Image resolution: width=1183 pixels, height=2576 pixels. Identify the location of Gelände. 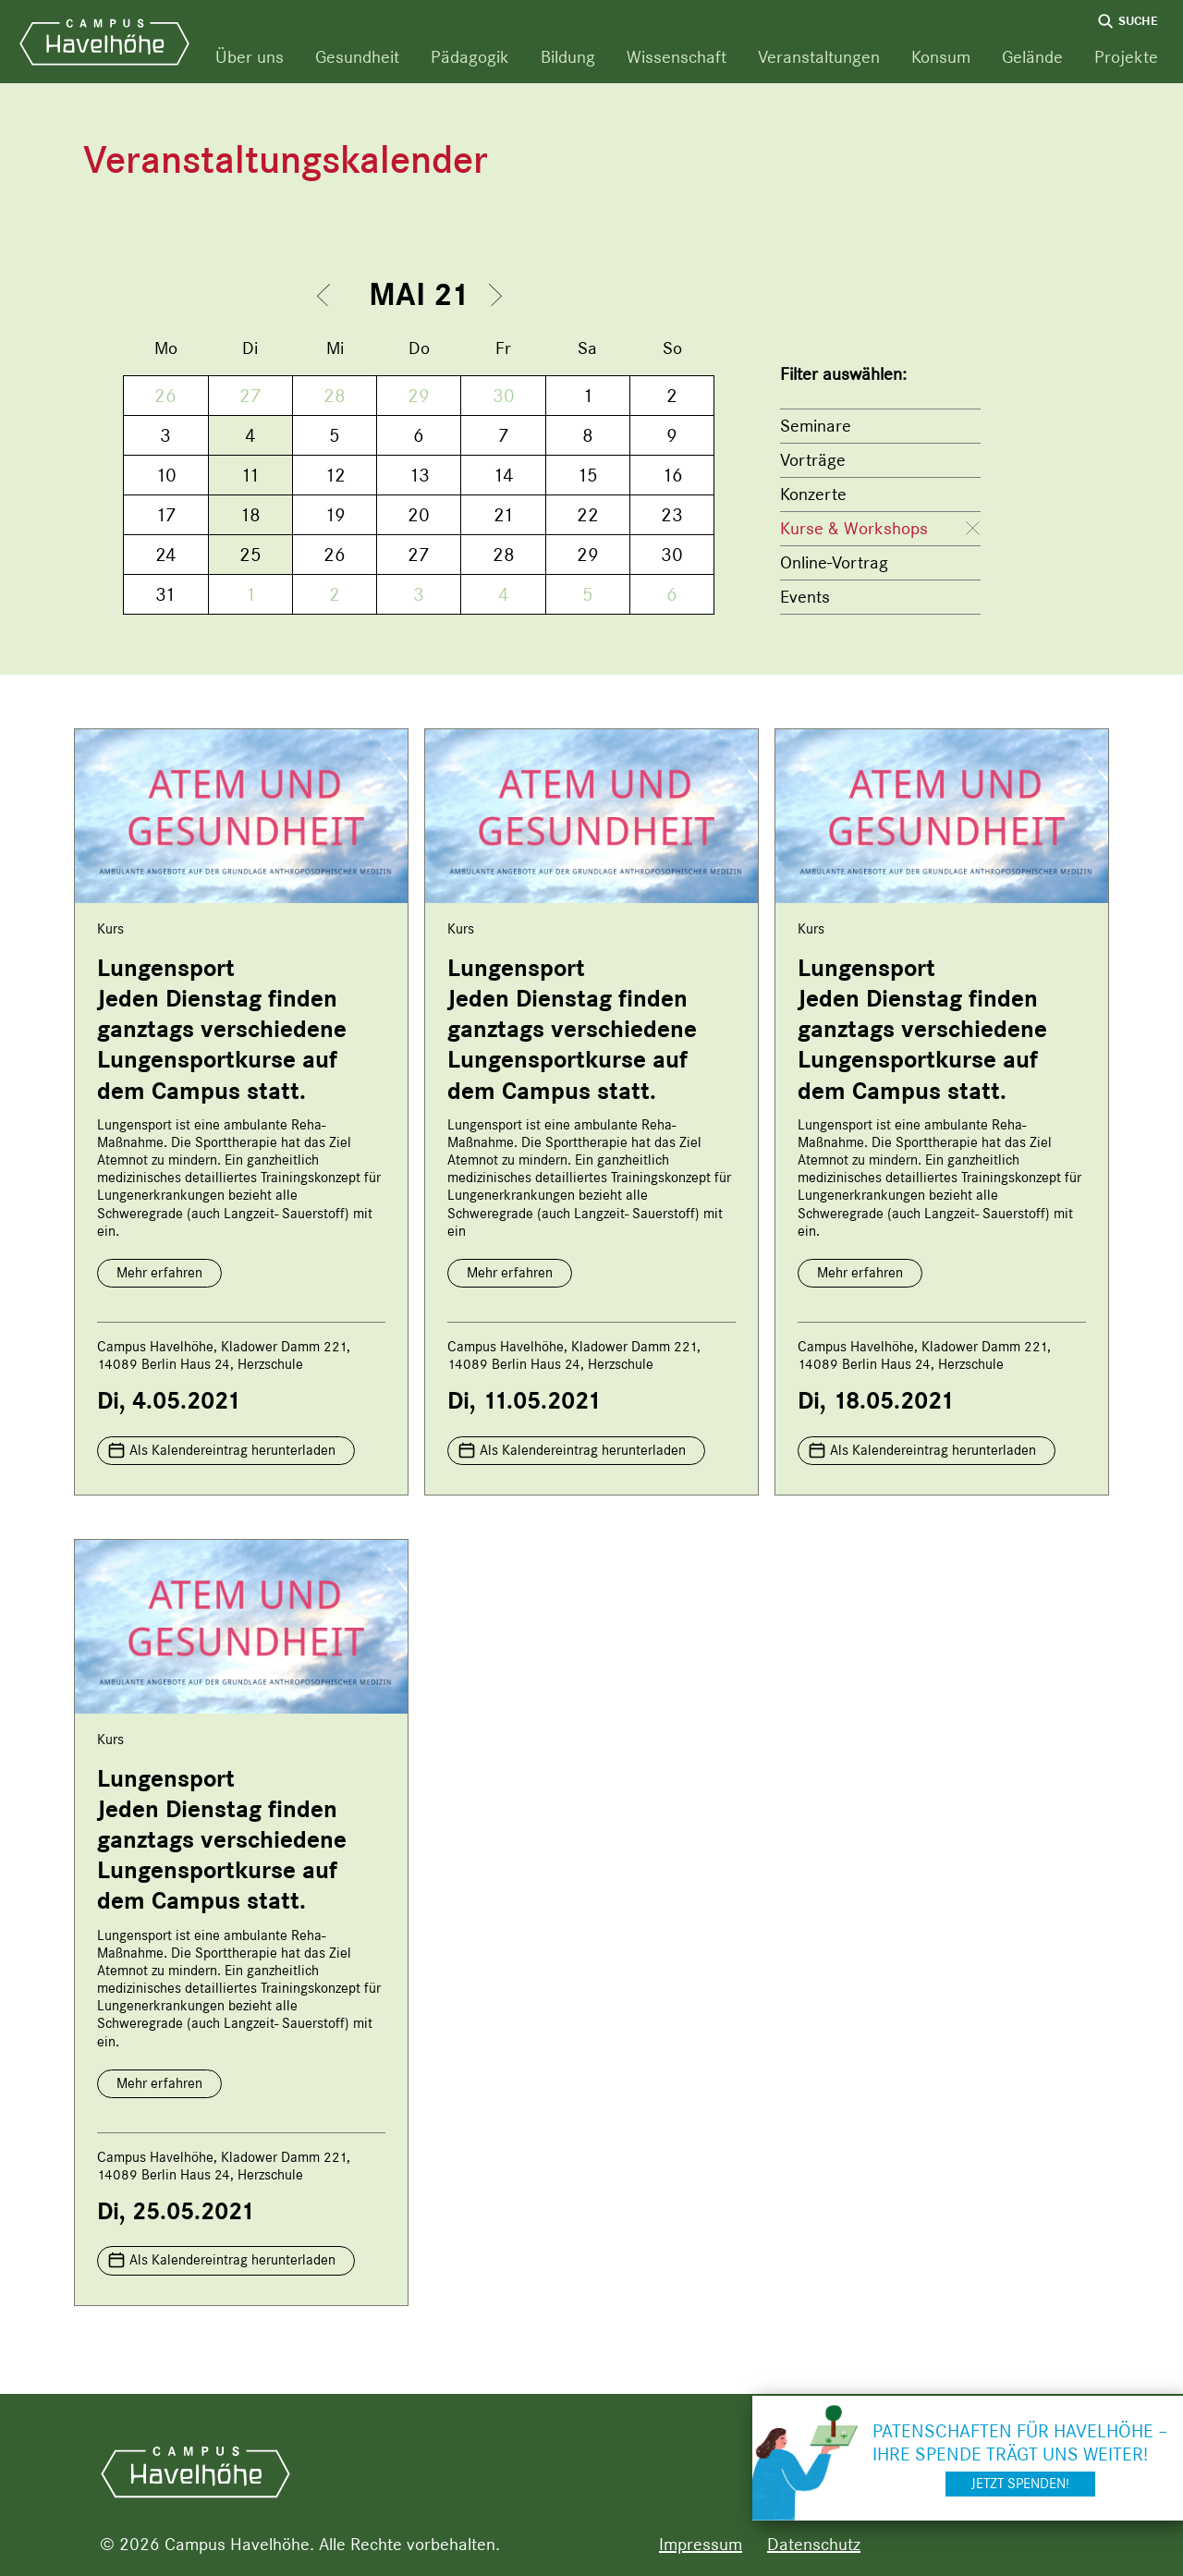
(1032, 56).